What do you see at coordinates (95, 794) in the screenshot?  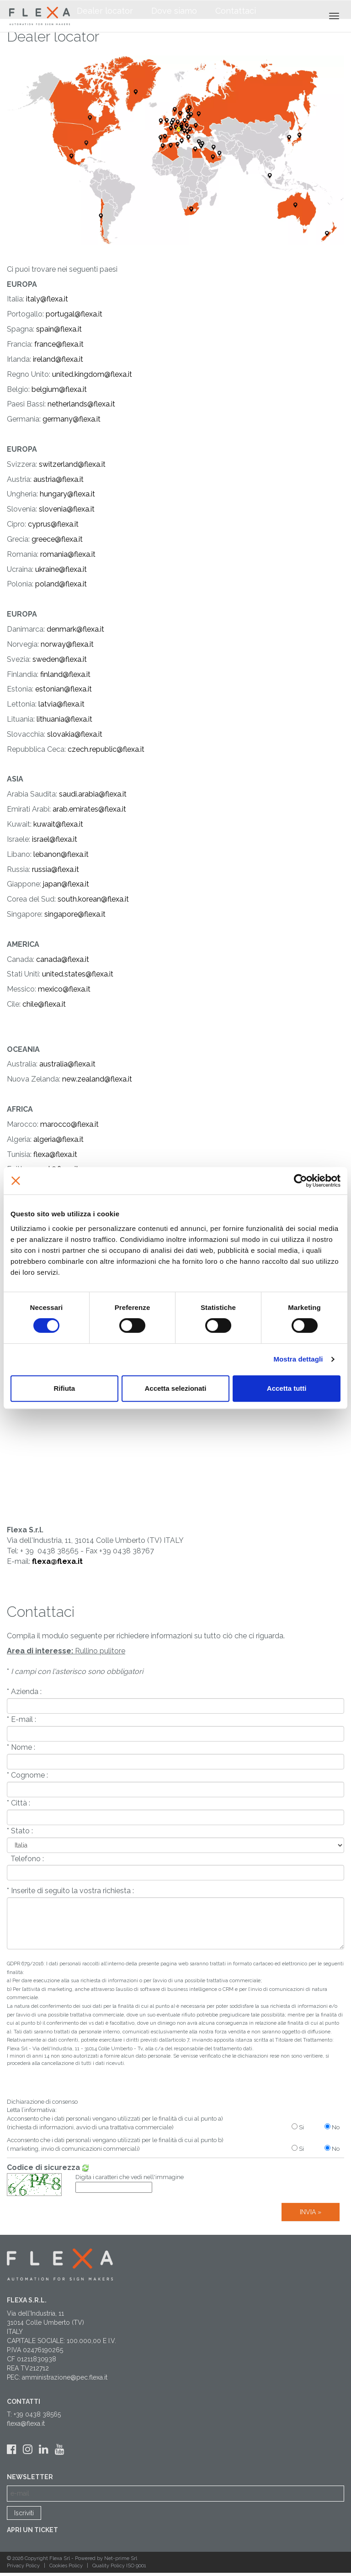 I see `audi.arabia@flexa.it` at bounding box center [95, 794].